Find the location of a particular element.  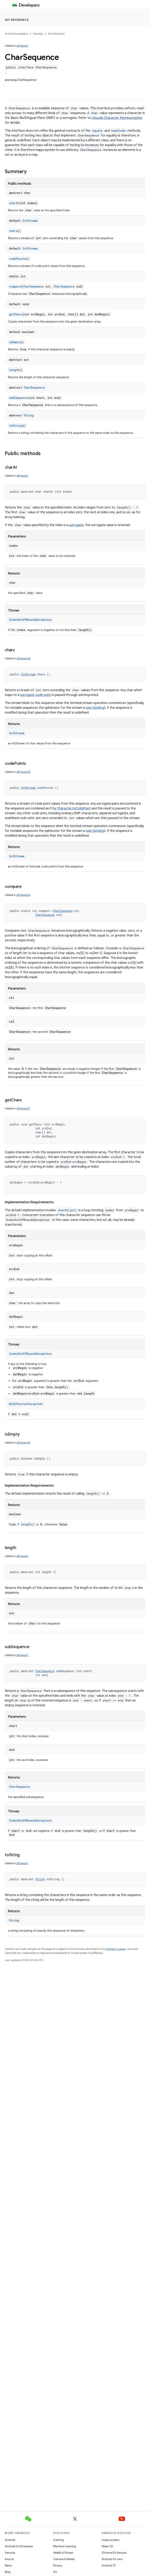

Android for Enterprise is located at coordinates (19, 2546).